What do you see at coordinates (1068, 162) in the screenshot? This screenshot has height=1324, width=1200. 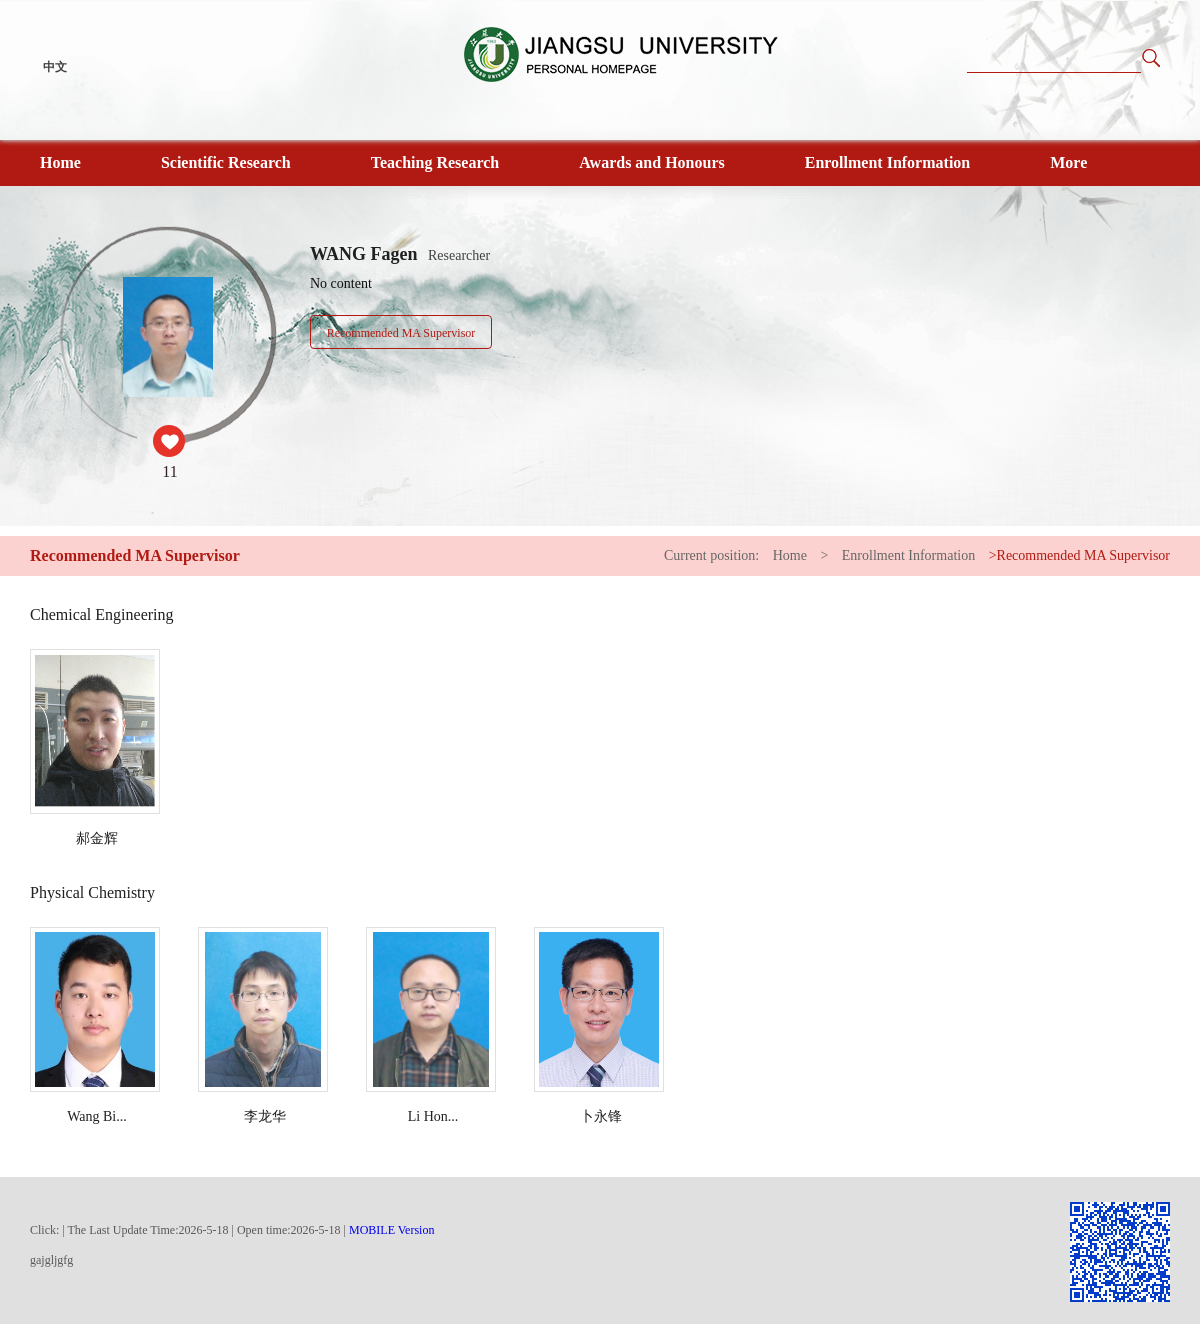 I see `More` at bounding box center [1068, 162].